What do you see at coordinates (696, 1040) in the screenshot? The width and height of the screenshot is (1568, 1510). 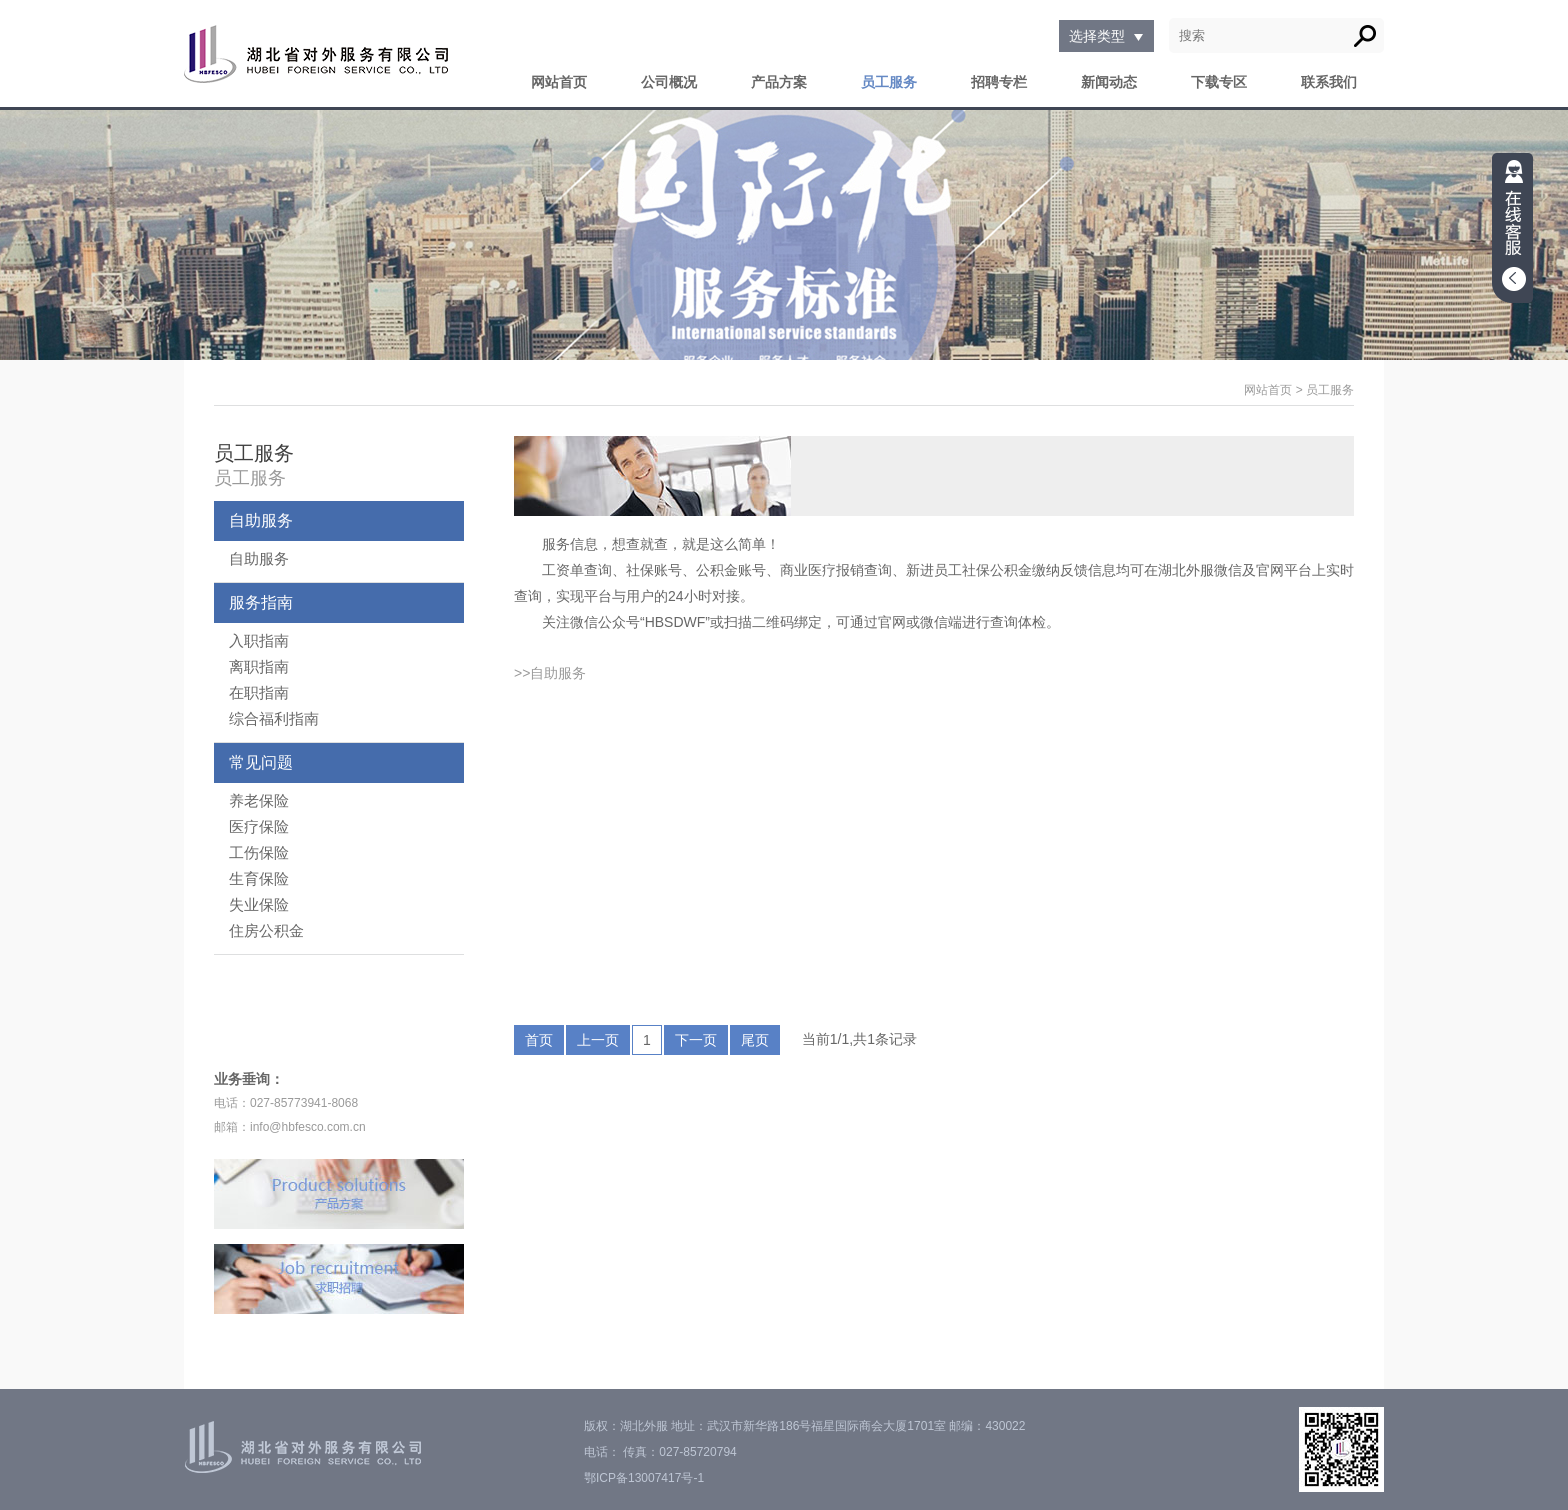 I see `下一页` at bounding box center [696, 1040].